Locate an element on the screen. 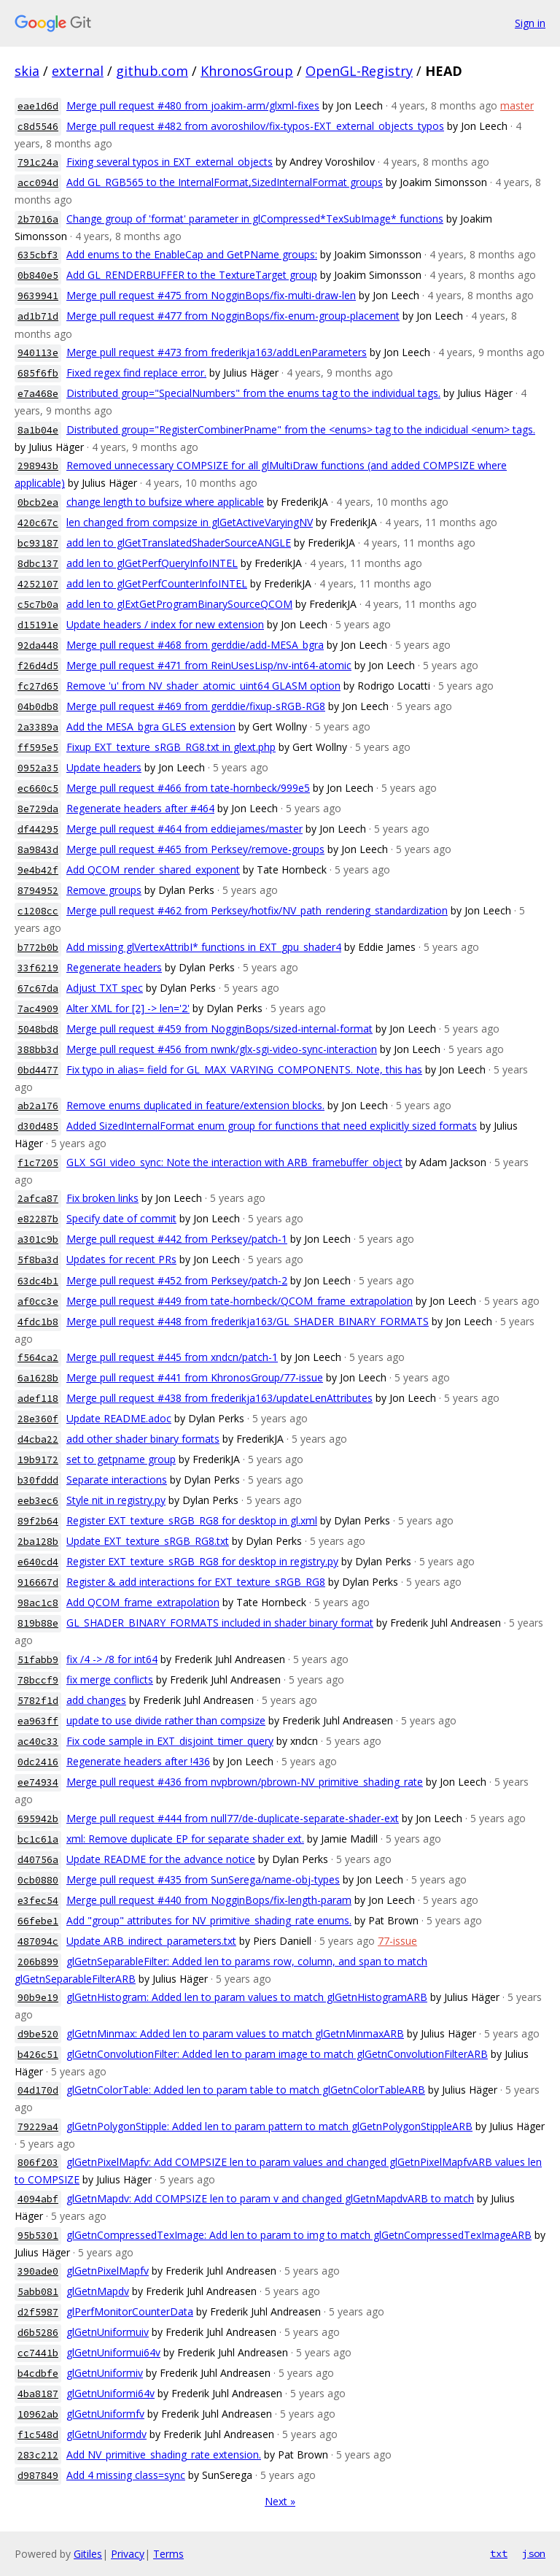 The height and width of the screenshot is (2576, 560). glPerfMonitorCounterData is located at coordinates (129, 2311).